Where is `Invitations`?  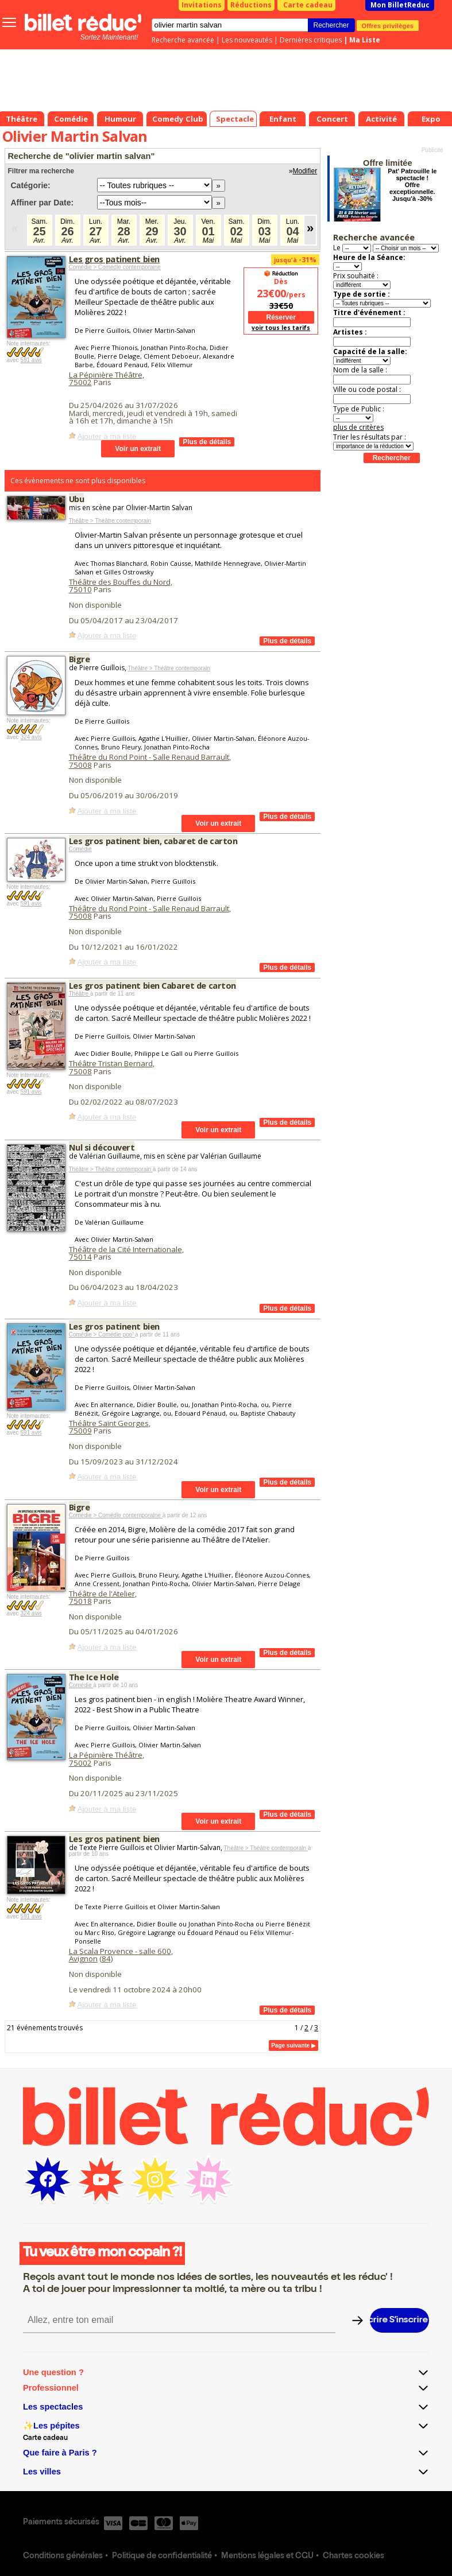 Invitations is located at coordinates (201, 5).